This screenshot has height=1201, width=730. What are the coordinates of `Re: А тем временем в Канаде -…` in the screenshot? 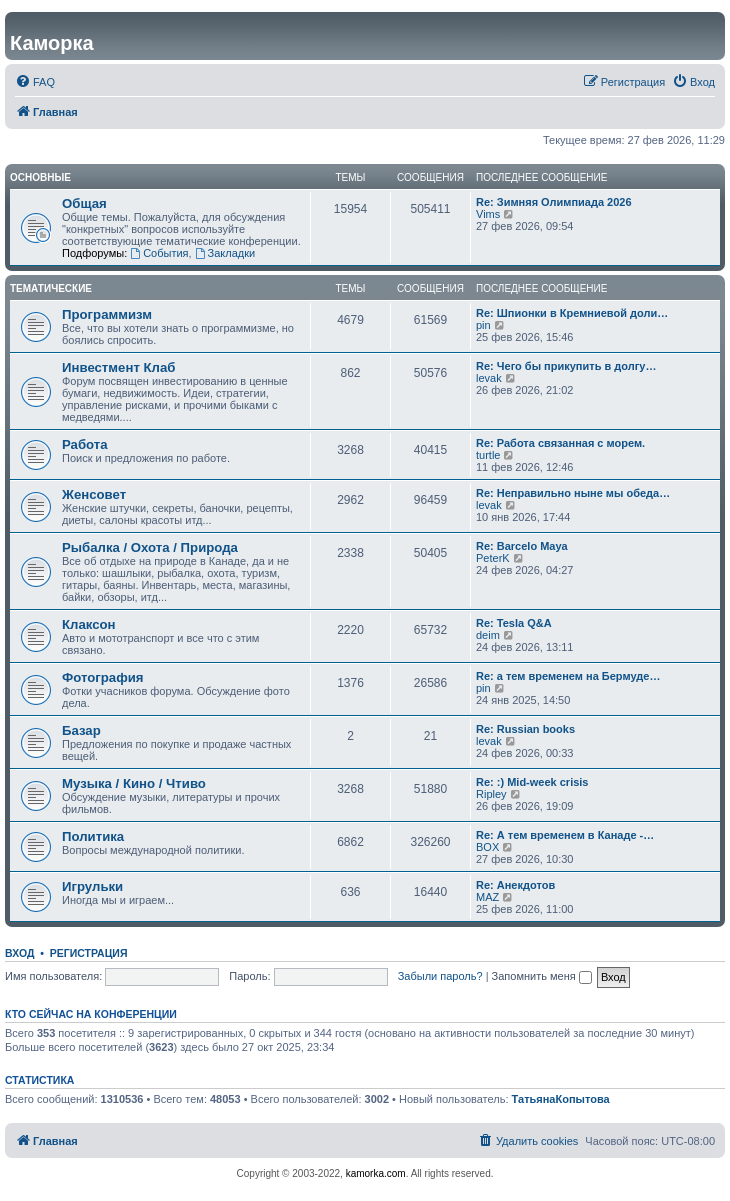 It's located at (565, 835).